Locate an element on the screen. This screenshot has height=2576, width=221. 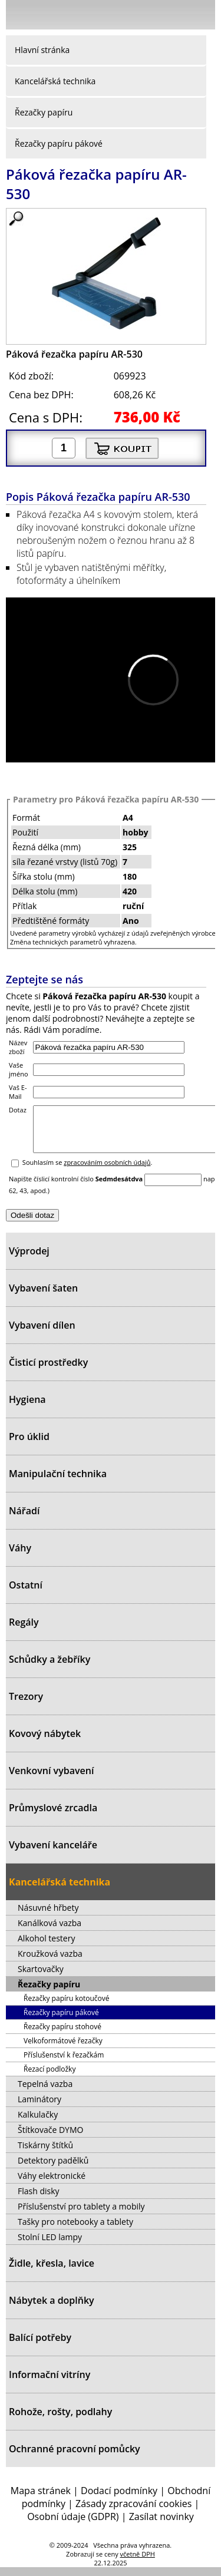
zpracováním osobních údajů is located at coordinates (107, 1171).